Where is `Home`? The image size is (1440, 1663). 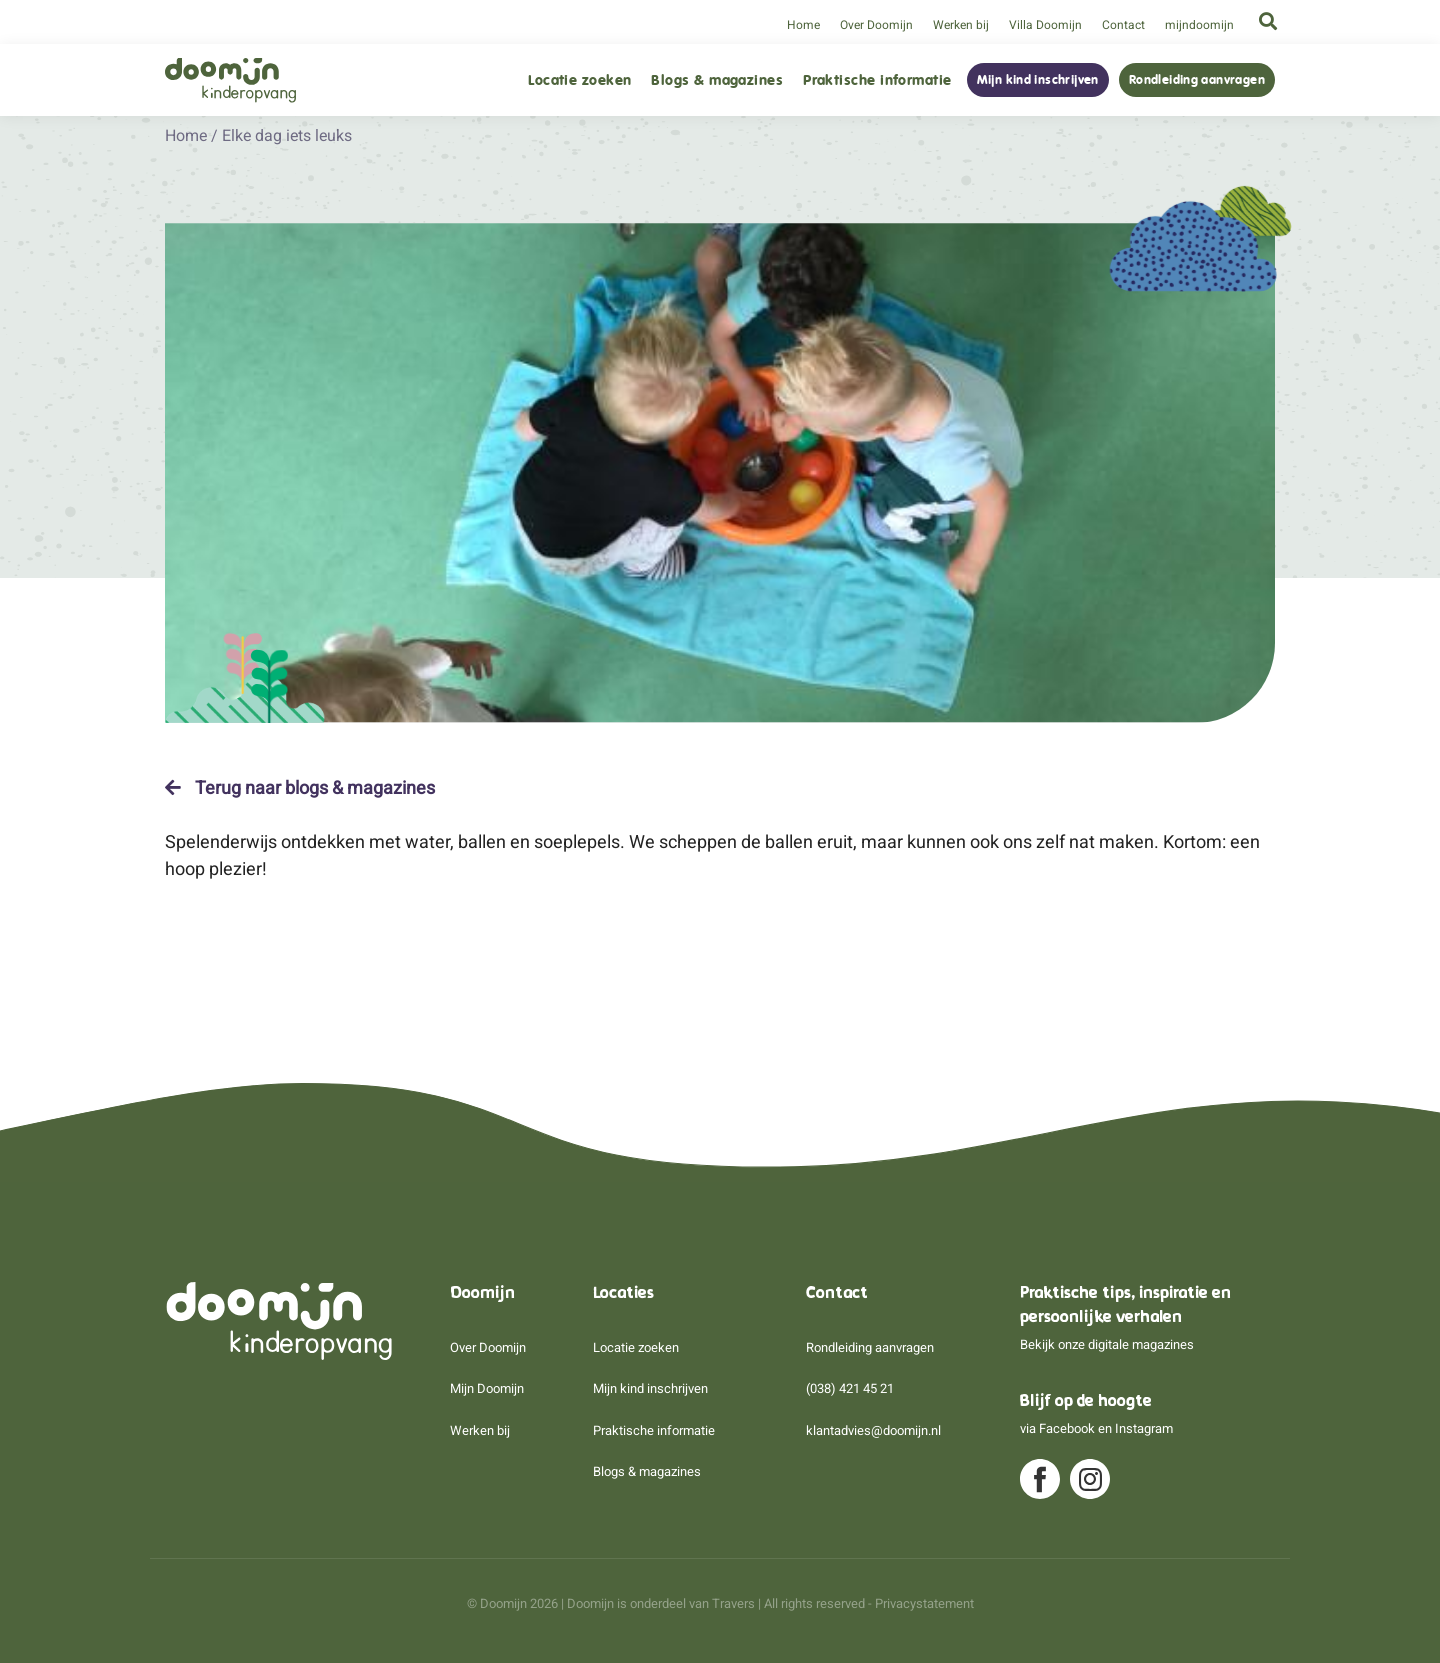
Home is located at coordinates (803, 25).